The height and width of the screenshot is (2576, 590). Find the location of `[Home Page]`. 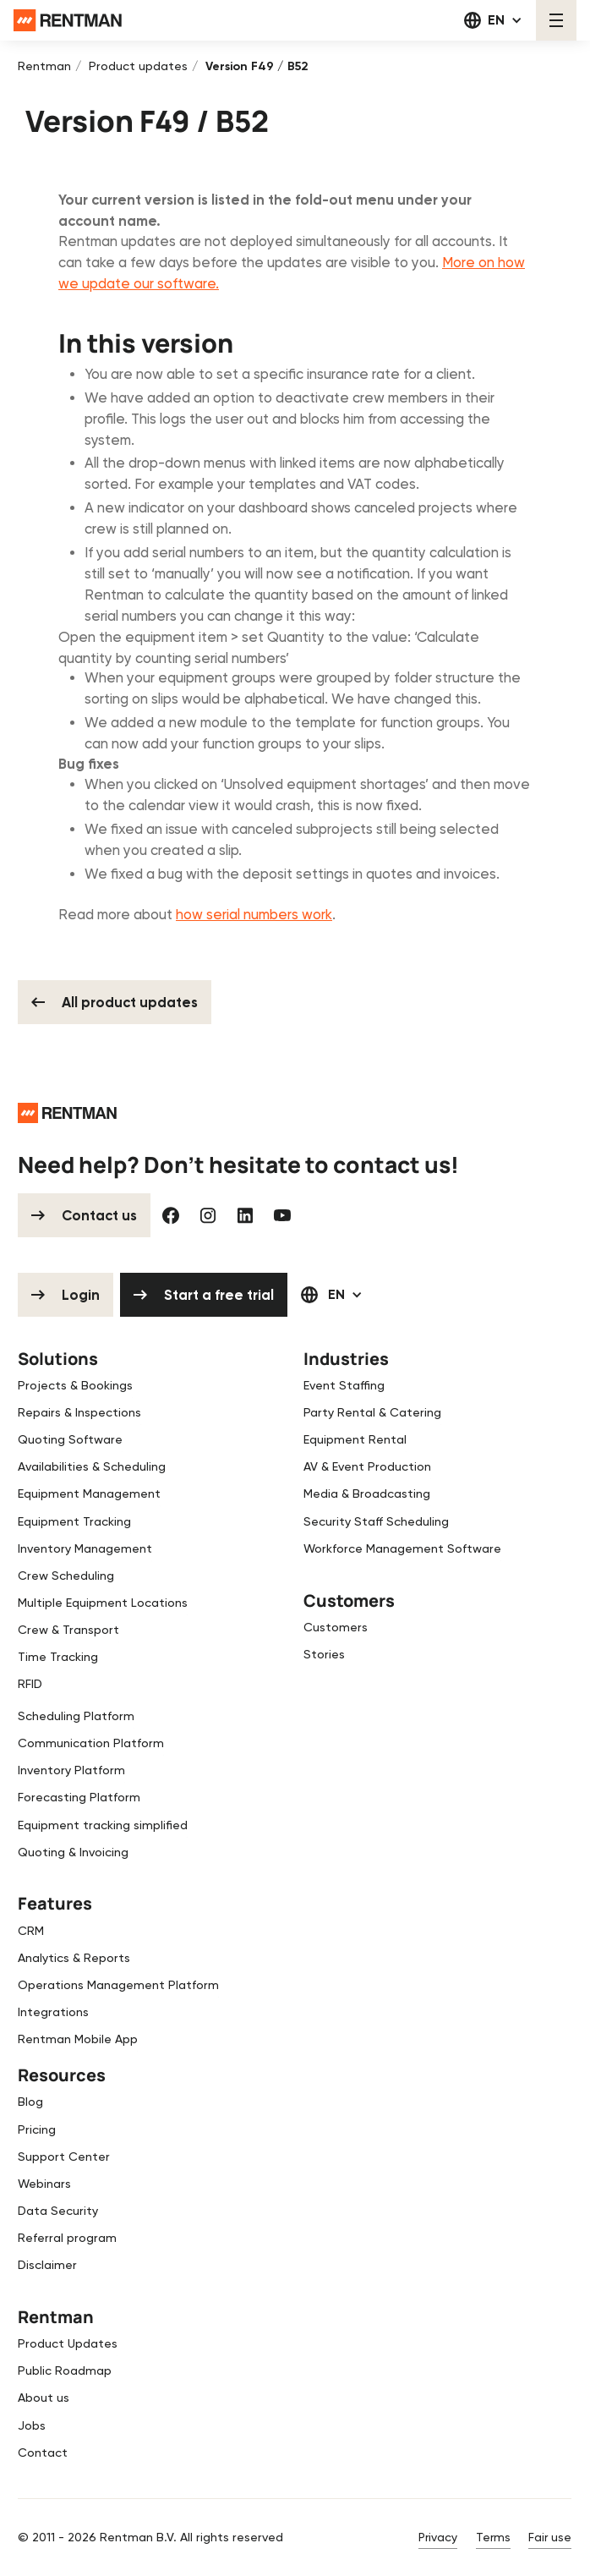

[Home Page] is located at coordinates (68, 20).